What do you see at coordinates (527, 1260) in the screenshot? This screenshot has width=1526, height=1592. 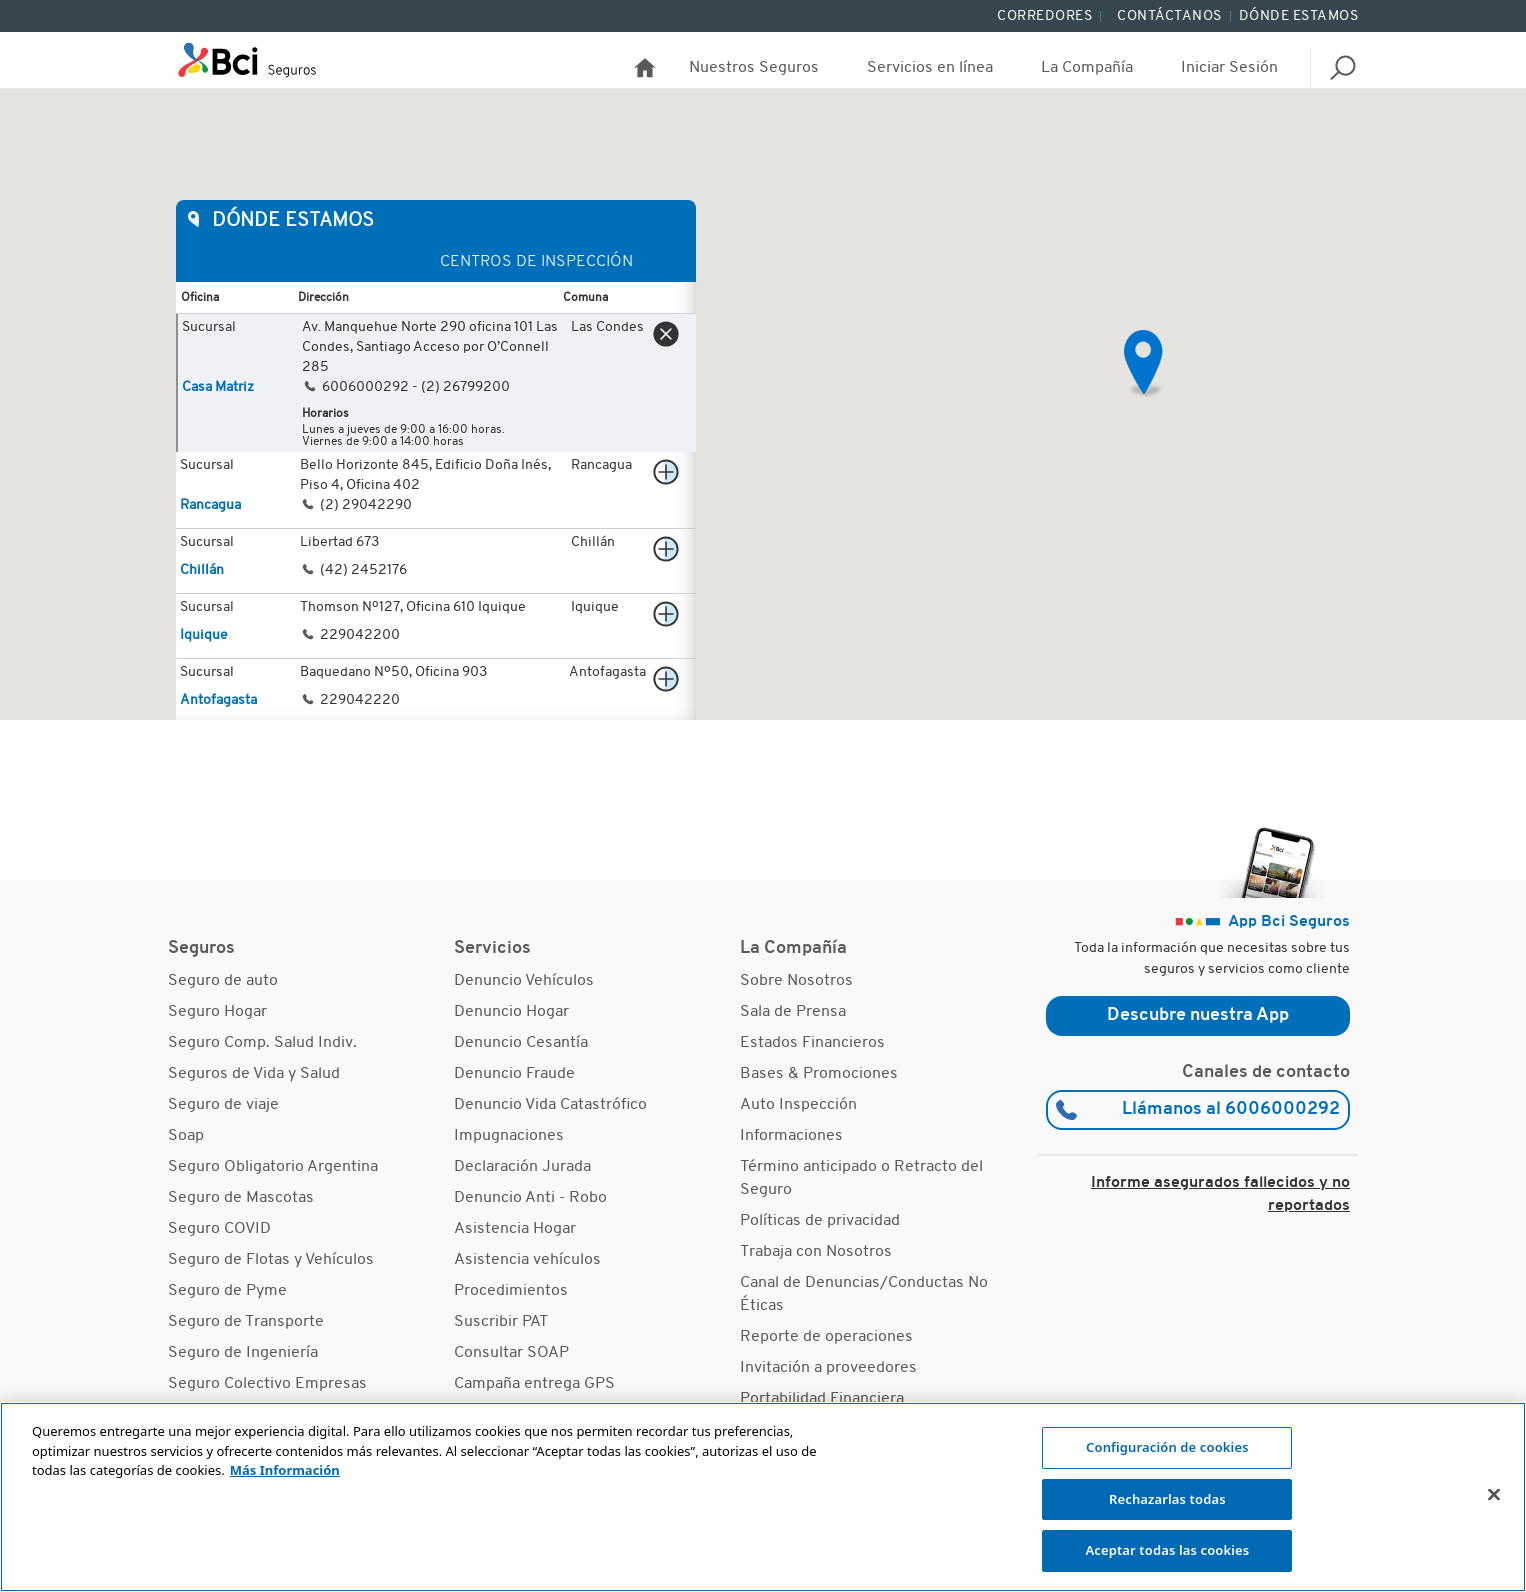 I see `Asistencia vehículos` at bounding box center [527, 1260].